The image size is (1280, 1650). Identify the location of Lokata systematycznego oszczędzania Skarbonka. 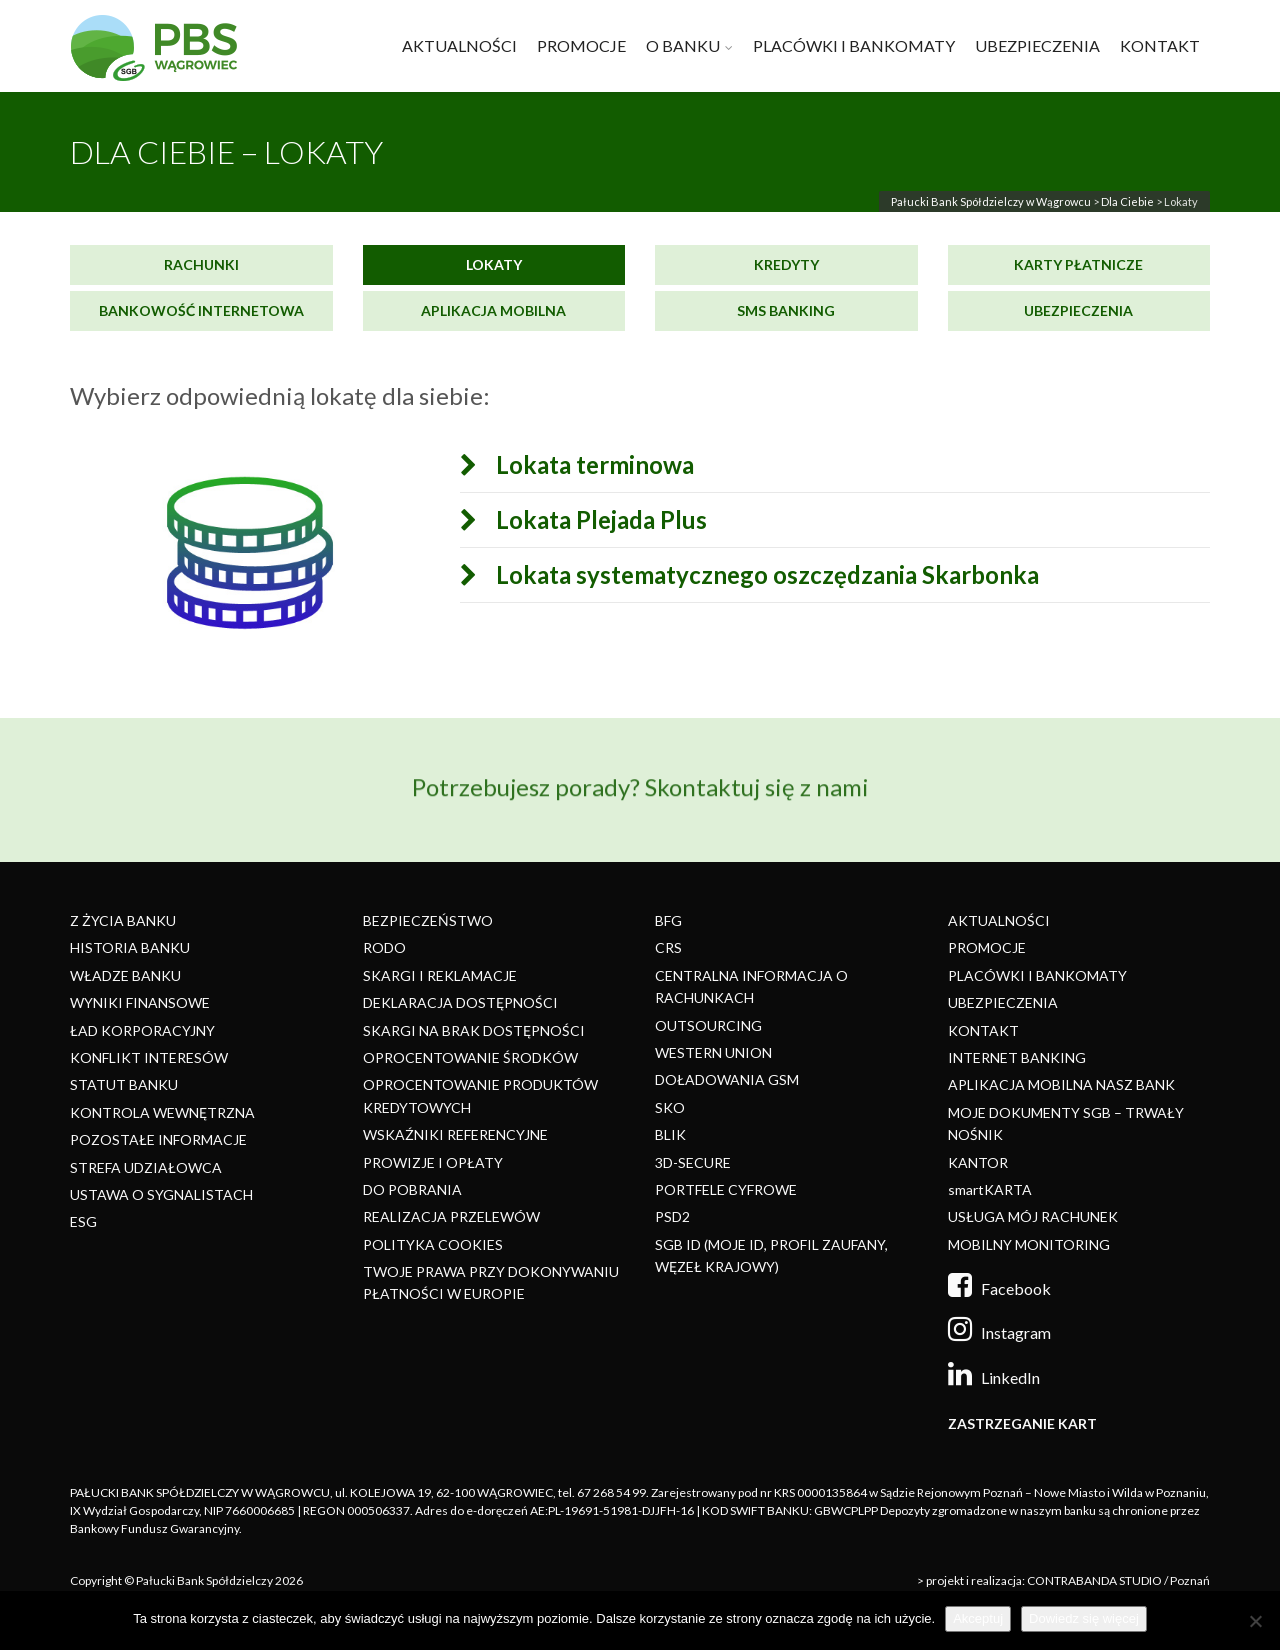
(751, 575).